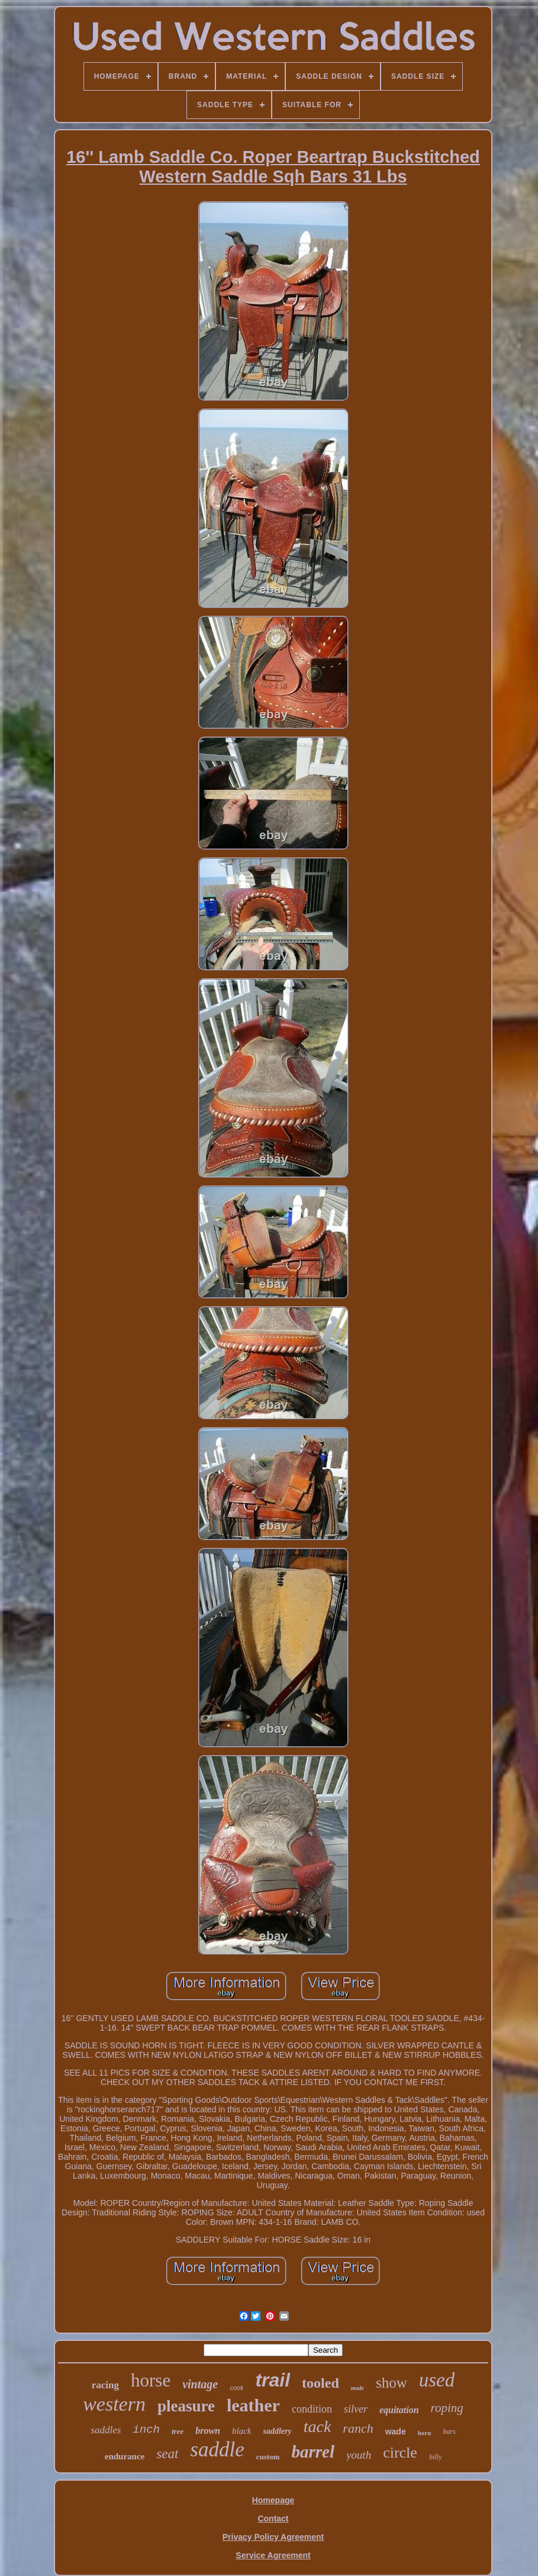  What do you see at coordinates (200, 2384) in the screenshot?
I see `vintage` at bounding box center [200, 2384].